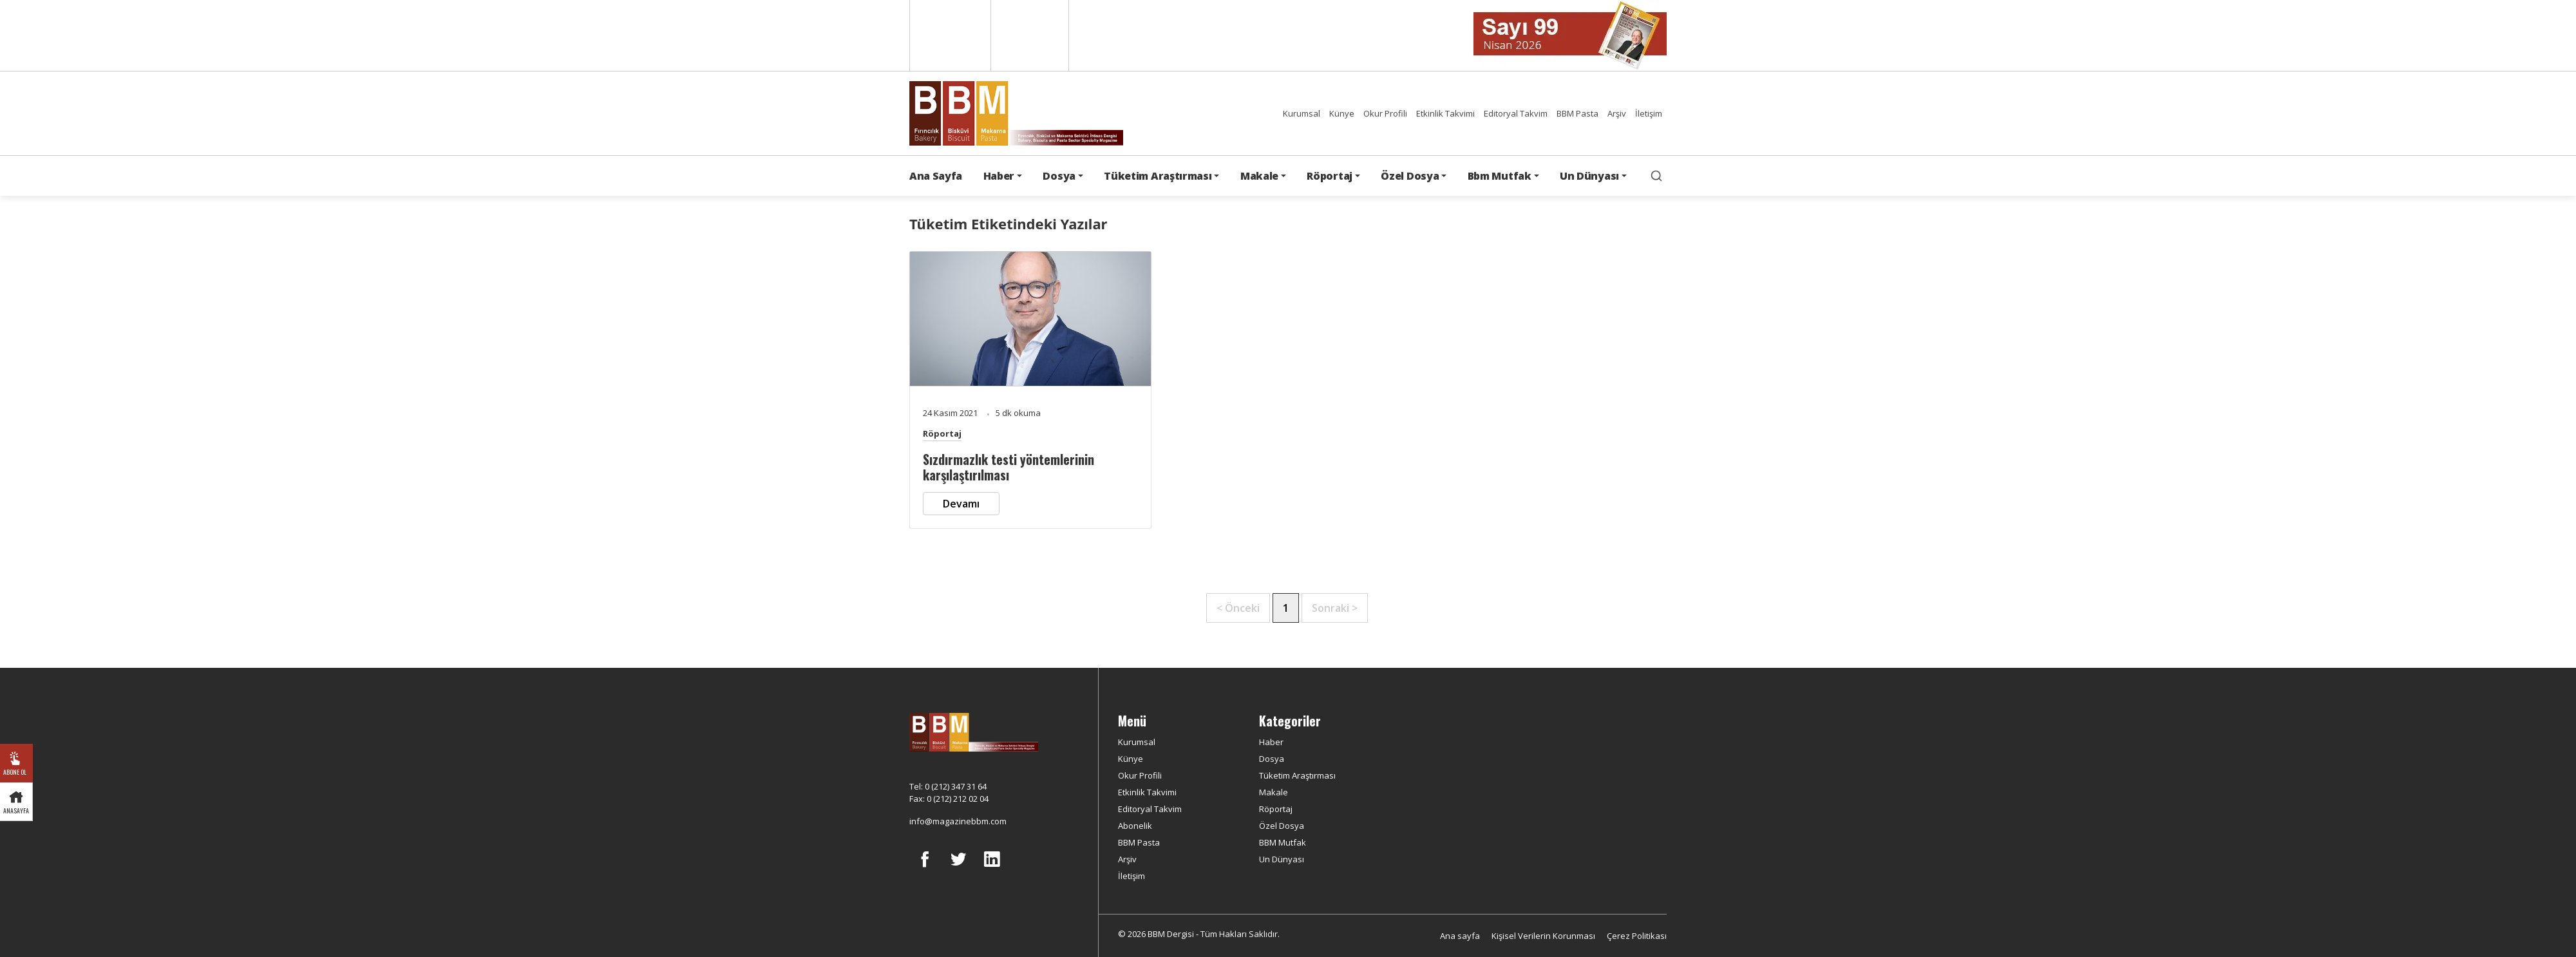 The image size is (2576, 957). Describe the element at coordinates (1341, 113) in the screenshot. I see `Künye` at that location.